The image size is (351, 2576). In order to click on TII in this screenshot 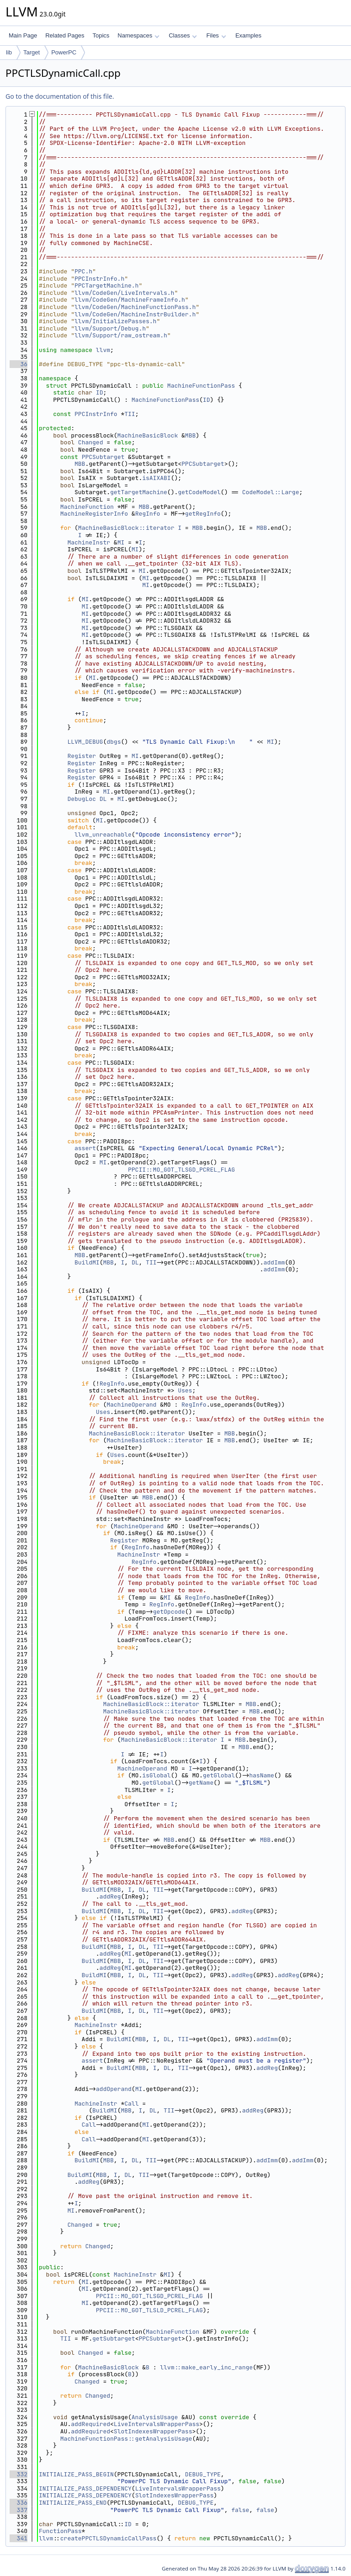, I will do `click(129, 414)`.